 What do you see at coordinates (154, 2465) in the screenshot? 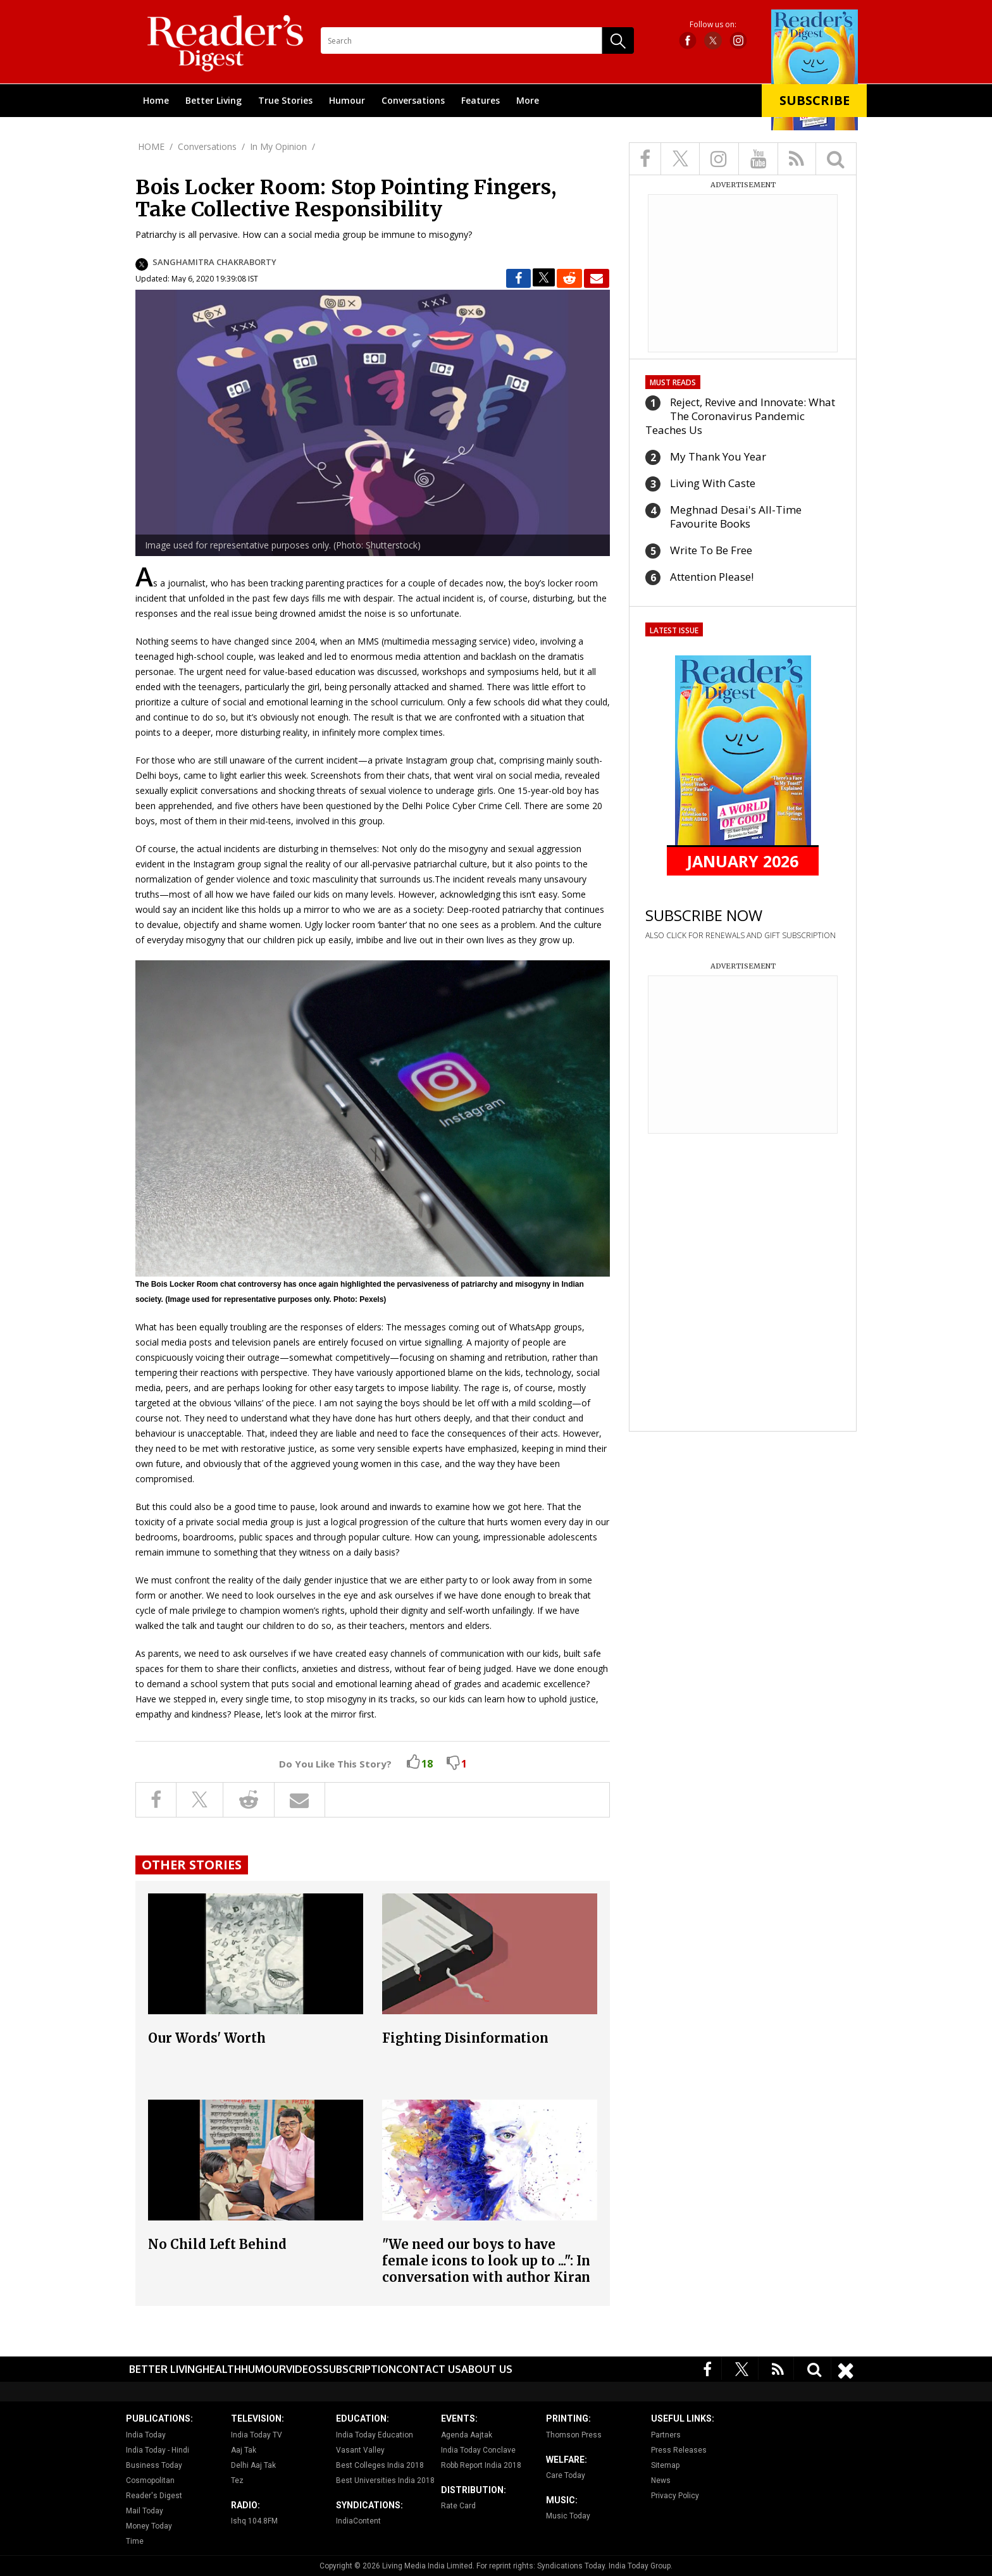
I see `Business Today` at bounding box center [154, 2465].